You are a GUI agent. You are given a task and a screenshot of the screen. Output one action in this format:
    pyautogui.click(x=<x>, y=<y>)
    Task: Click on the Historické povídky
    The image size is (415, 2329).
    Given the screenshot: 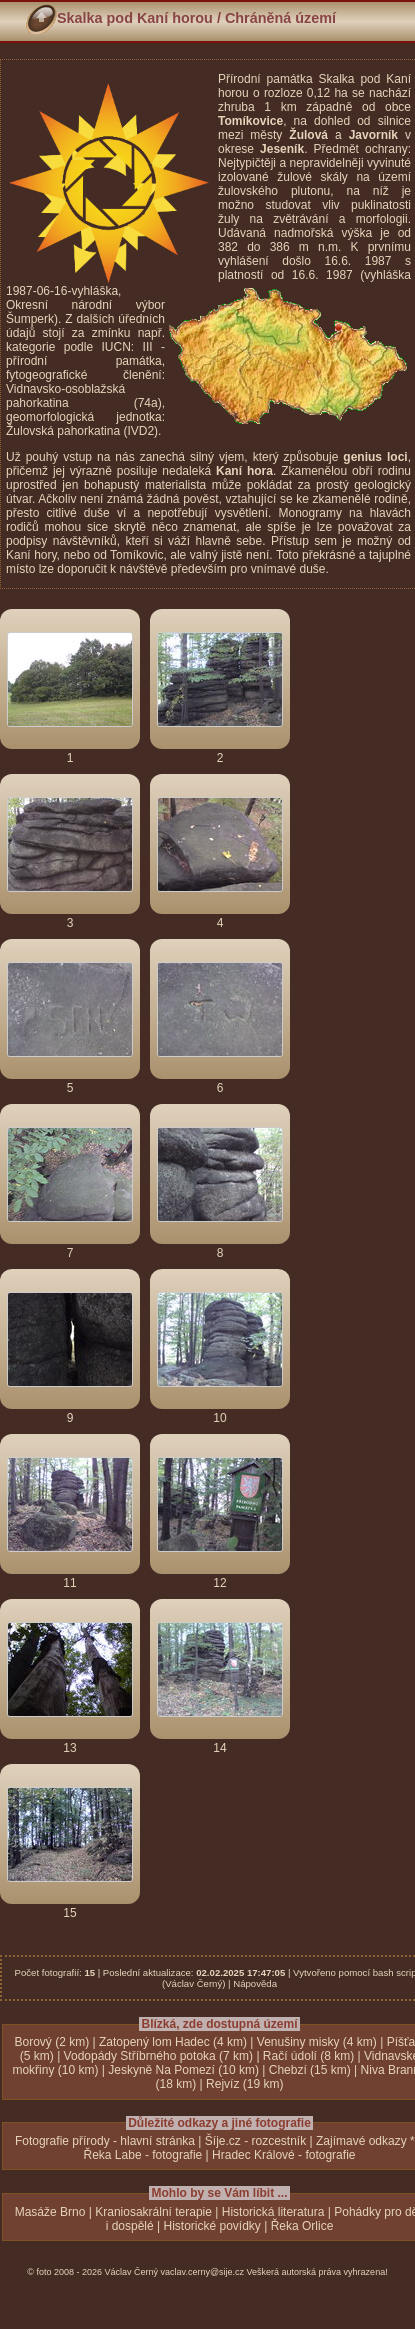 What is the action you would take?
    pyautogui.click(x=211, y=2226)
    